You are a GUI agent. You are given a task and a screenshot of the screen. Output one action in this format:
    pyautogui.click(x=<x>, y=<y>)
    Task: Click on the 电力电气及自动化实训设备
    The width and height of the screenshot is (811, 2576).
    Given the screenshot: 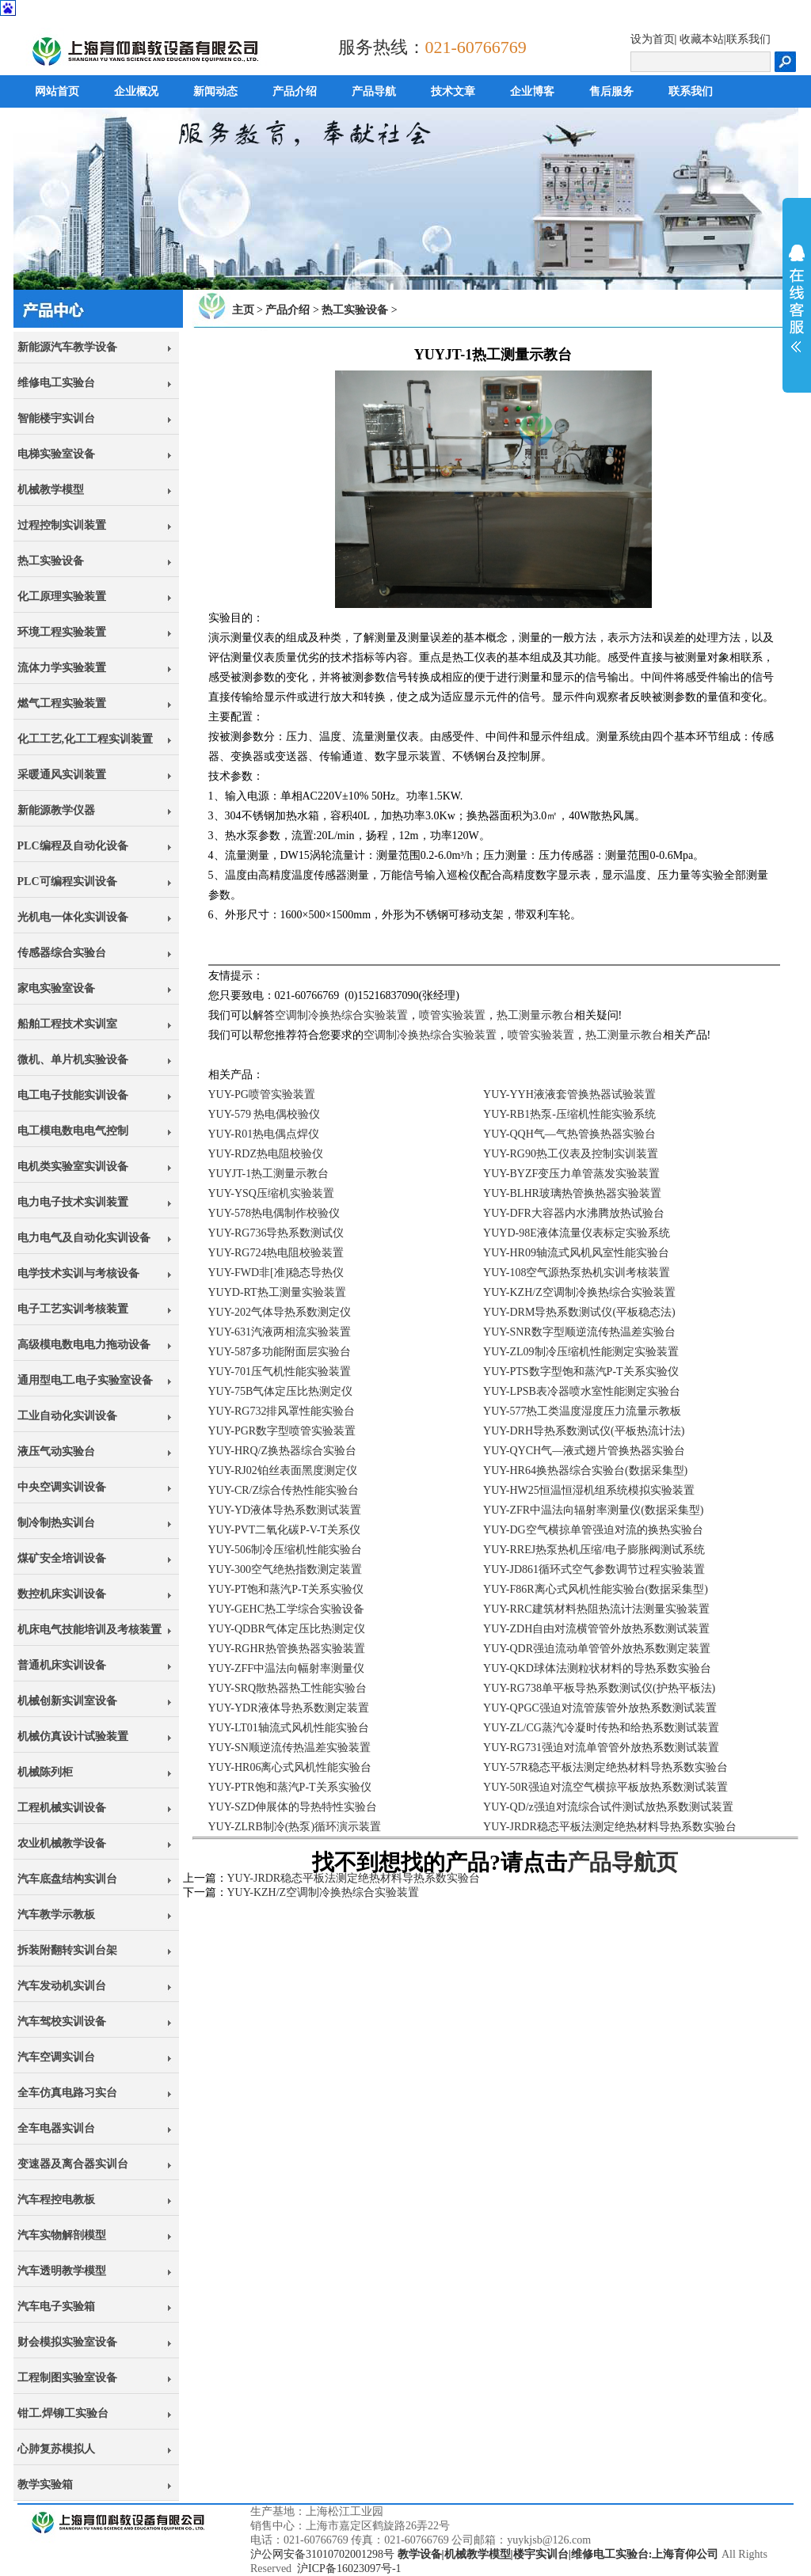 What is the action you would take?
    pyautogui.click(x=83, y=1238)
    